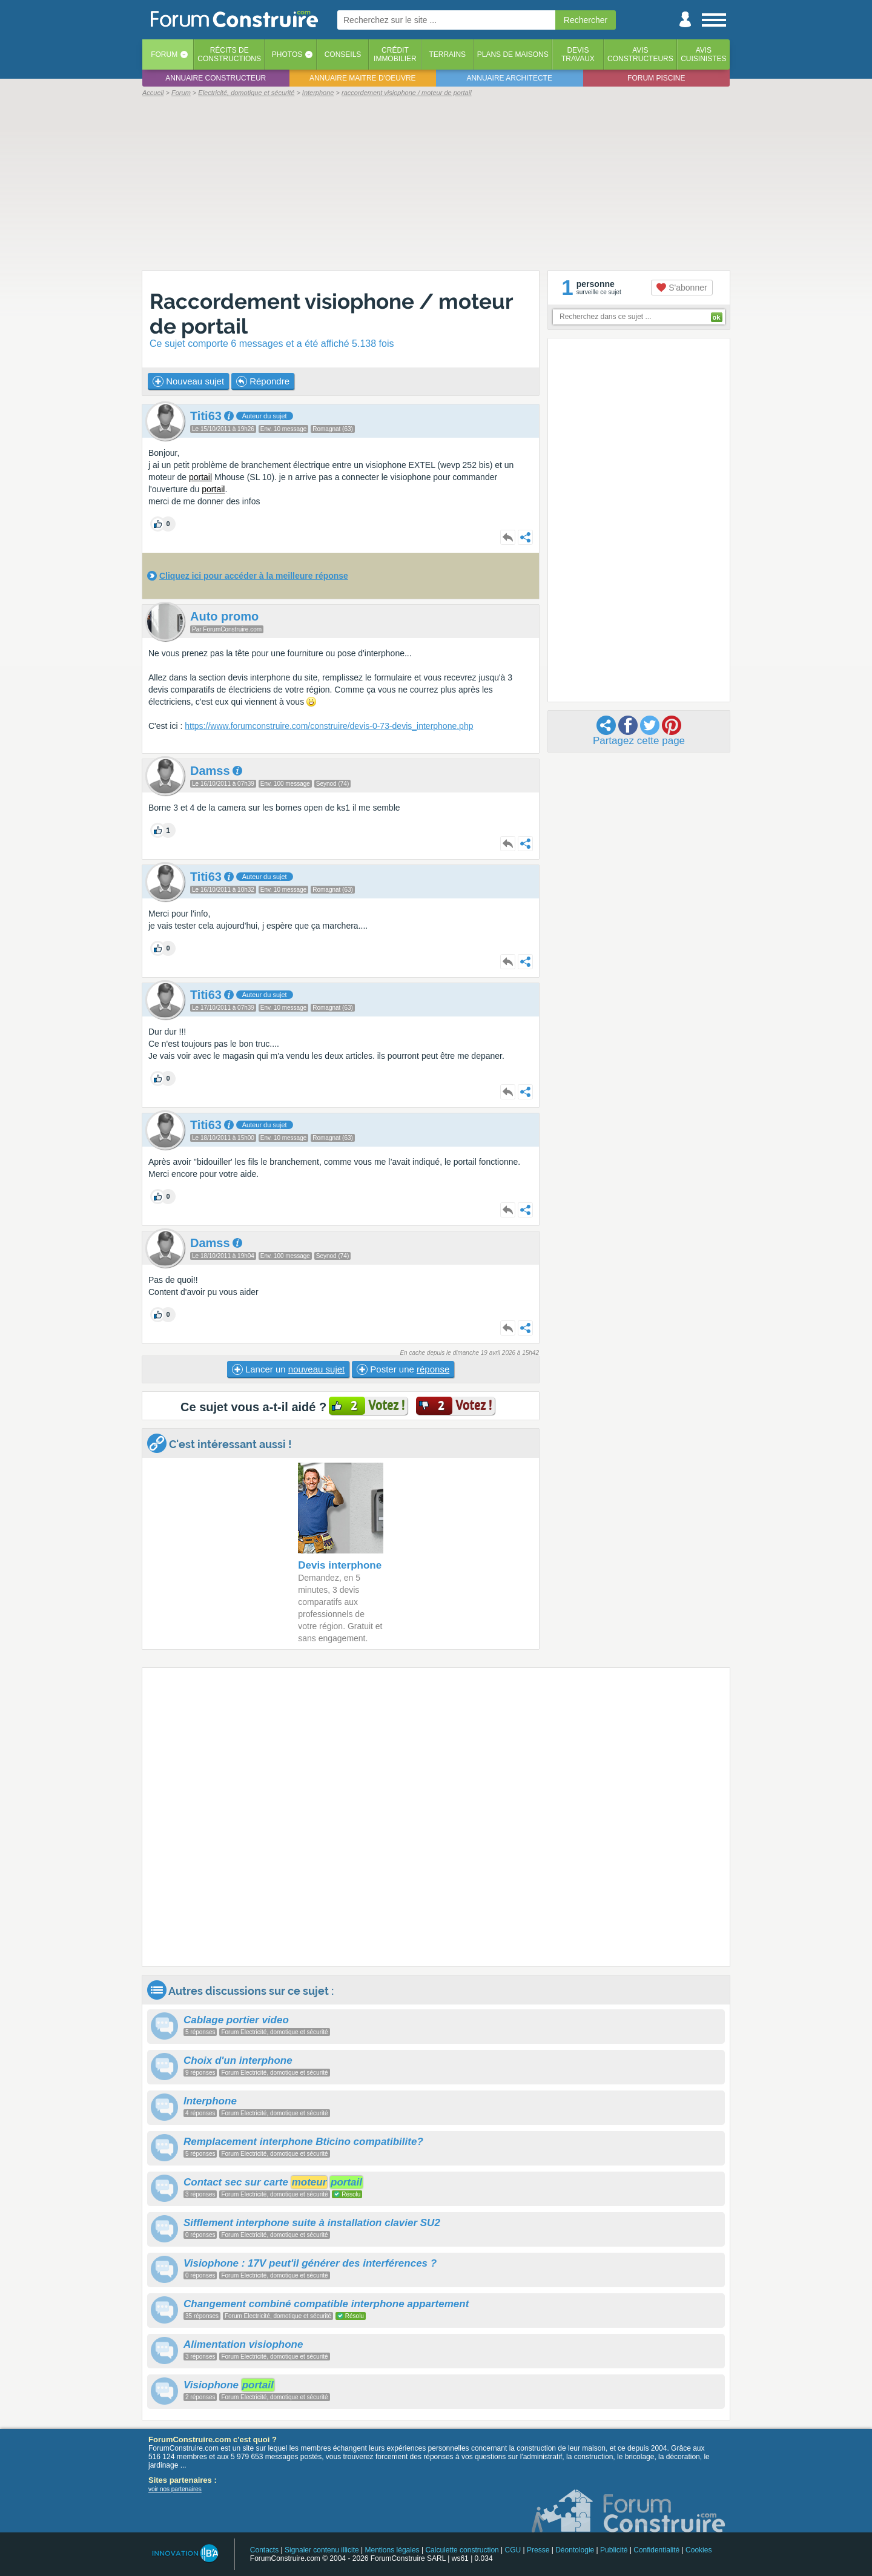  I want to click on Lancer un, so click(288, 1369).